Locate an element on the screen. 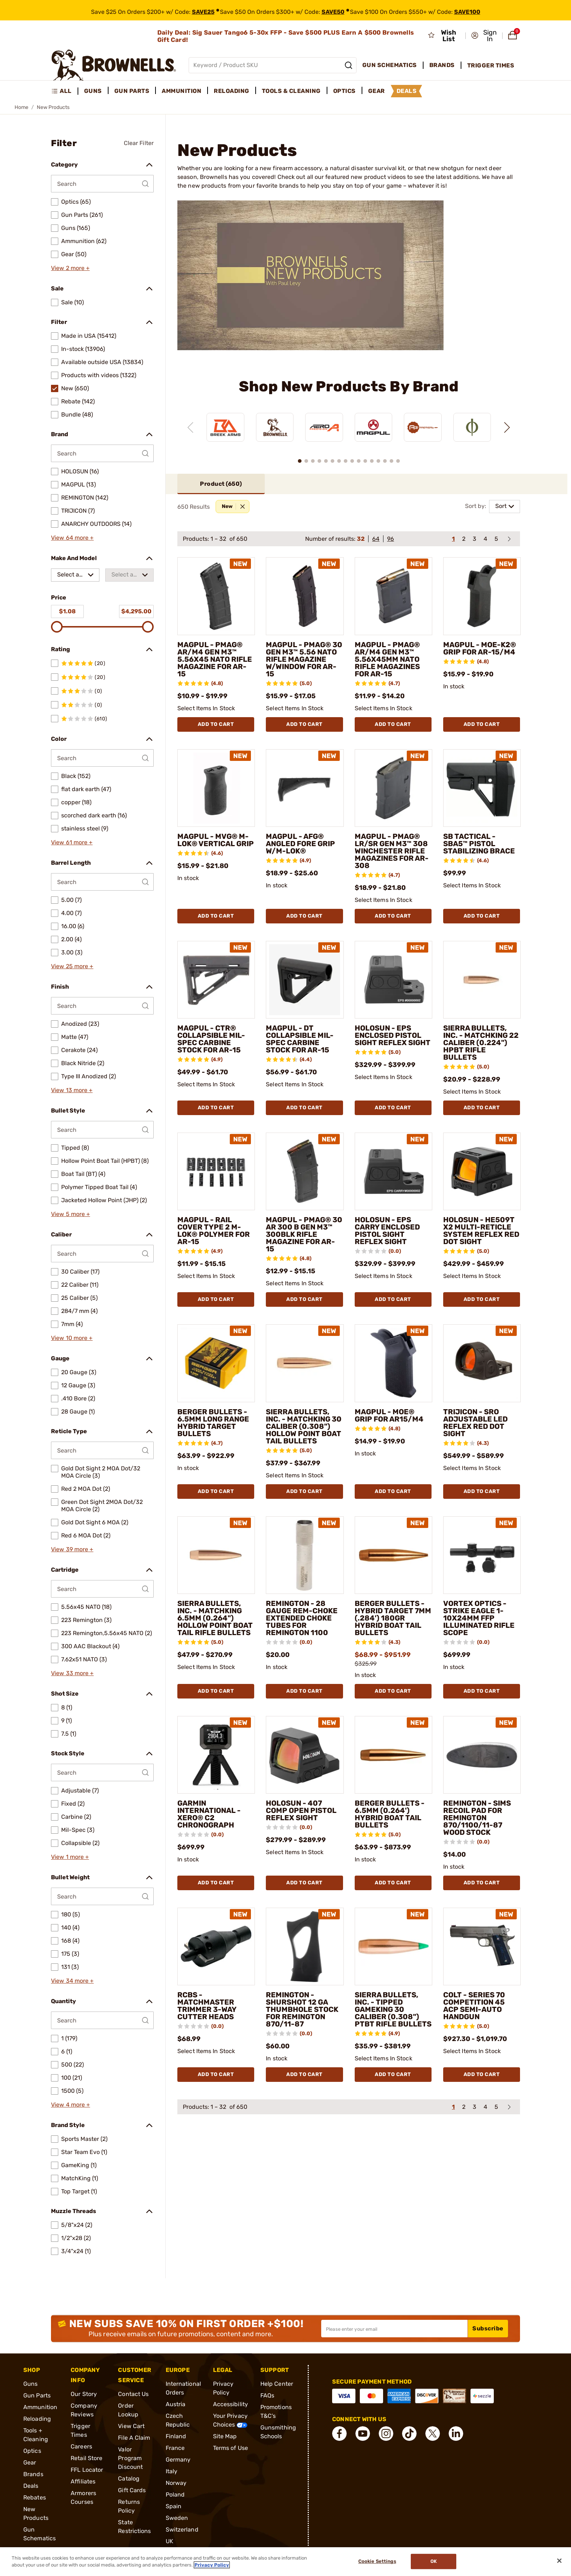 This screenshot has height=2576, width=571. HOLOSUN - EPS ENCLOSED PISTOL SIGHT REFLEX SIGHT is located at coordinates (392, 1035).